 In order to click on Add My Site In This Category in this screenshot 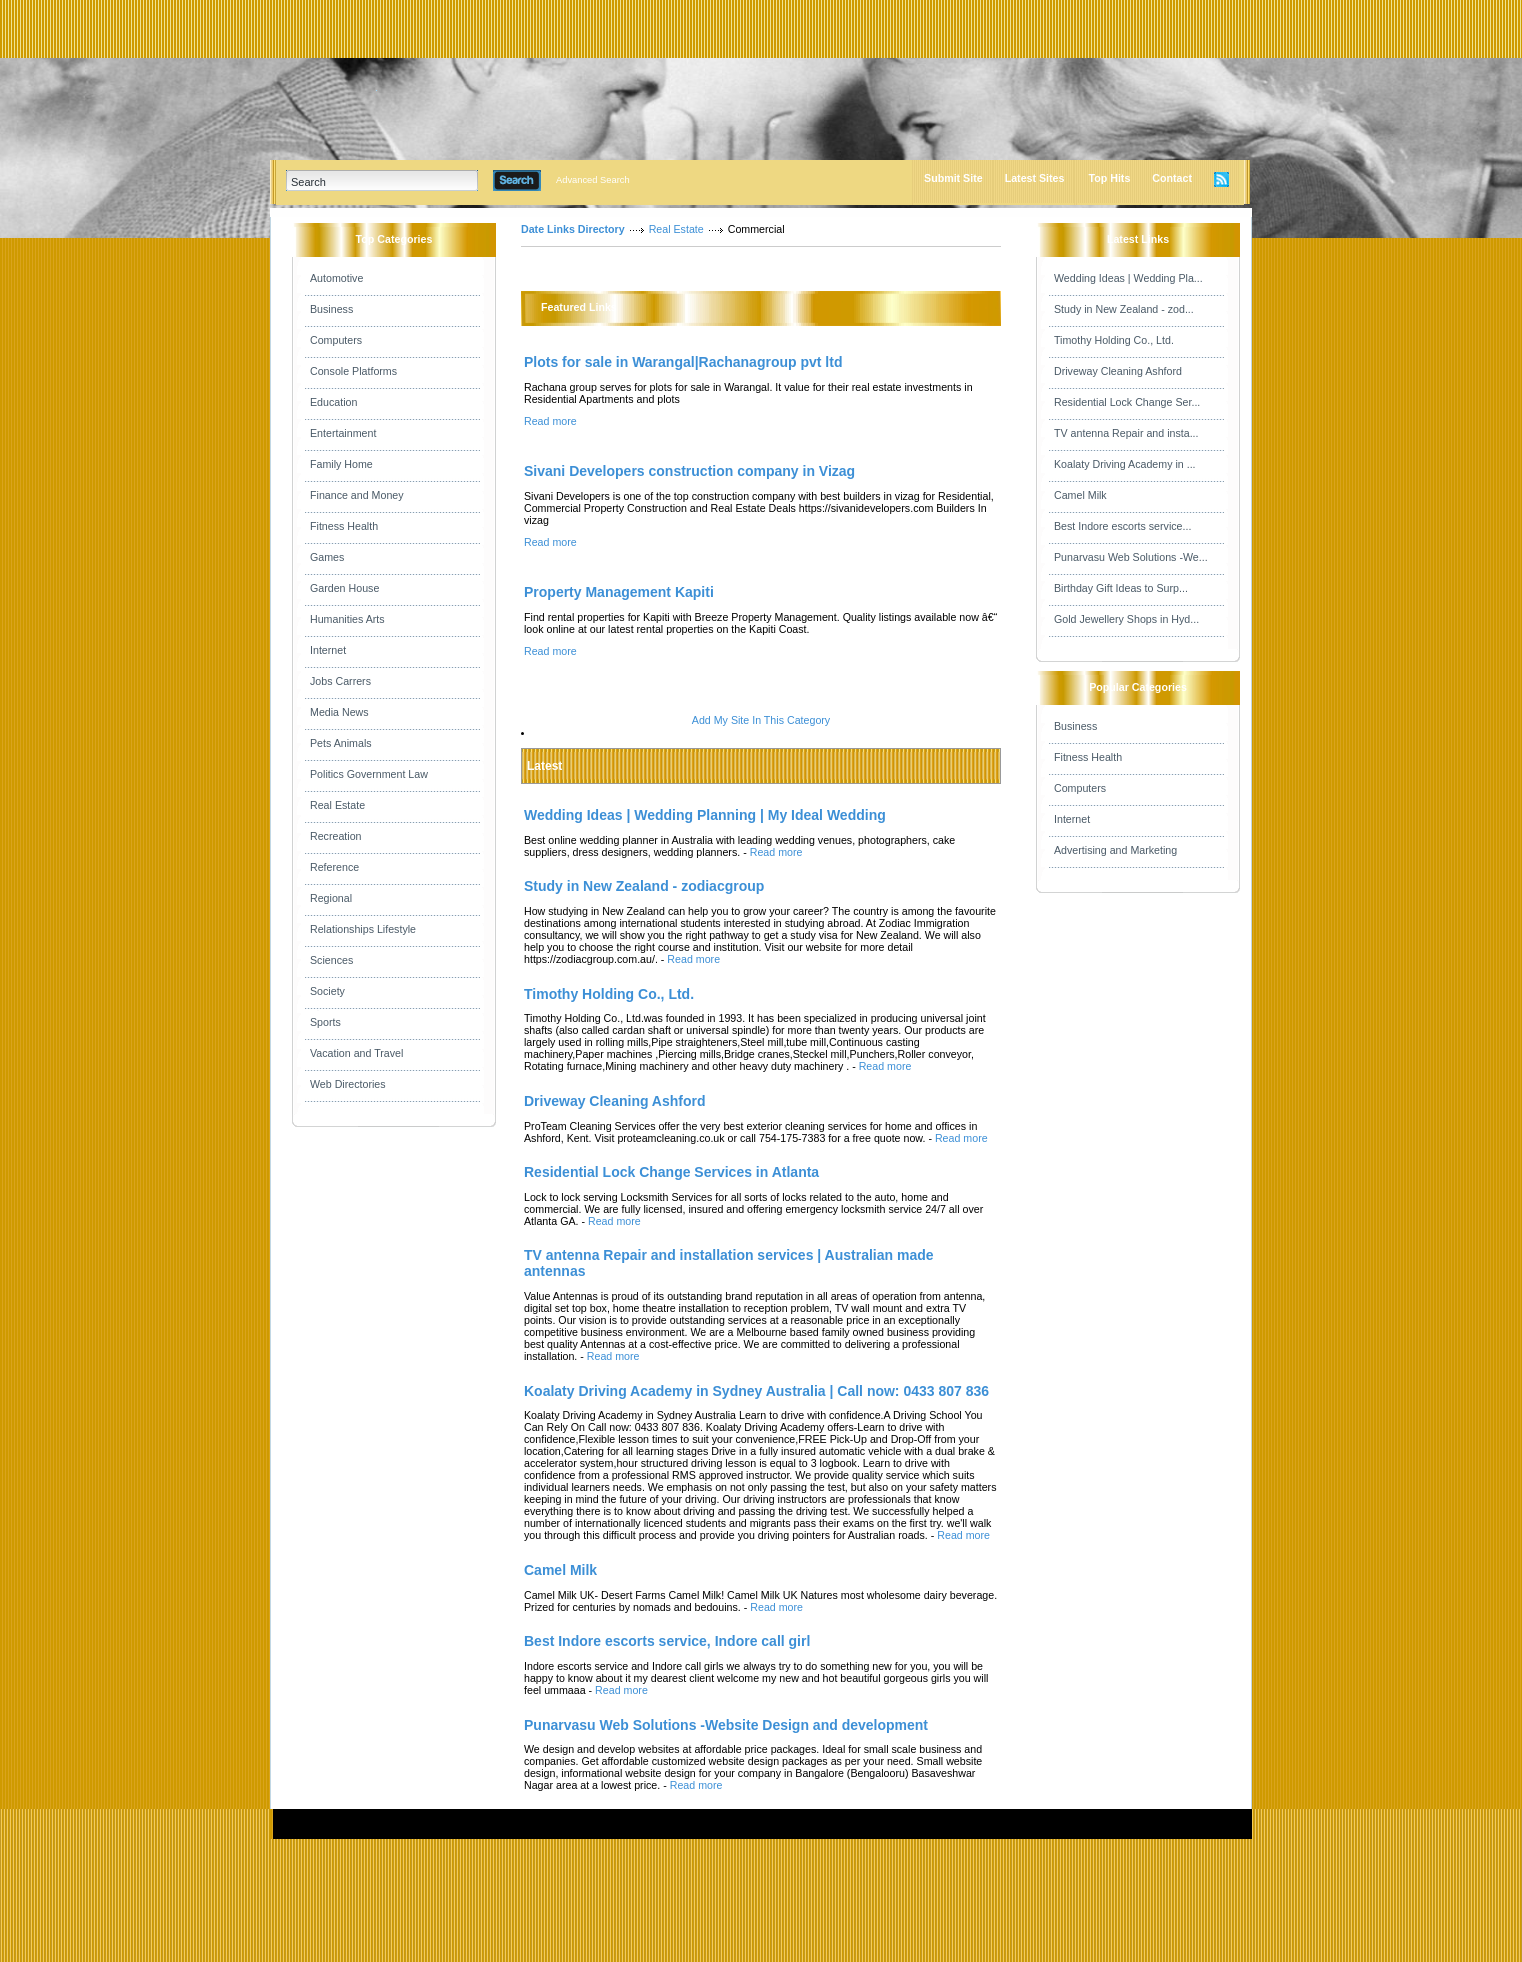, I will do `click(761, 720)`.